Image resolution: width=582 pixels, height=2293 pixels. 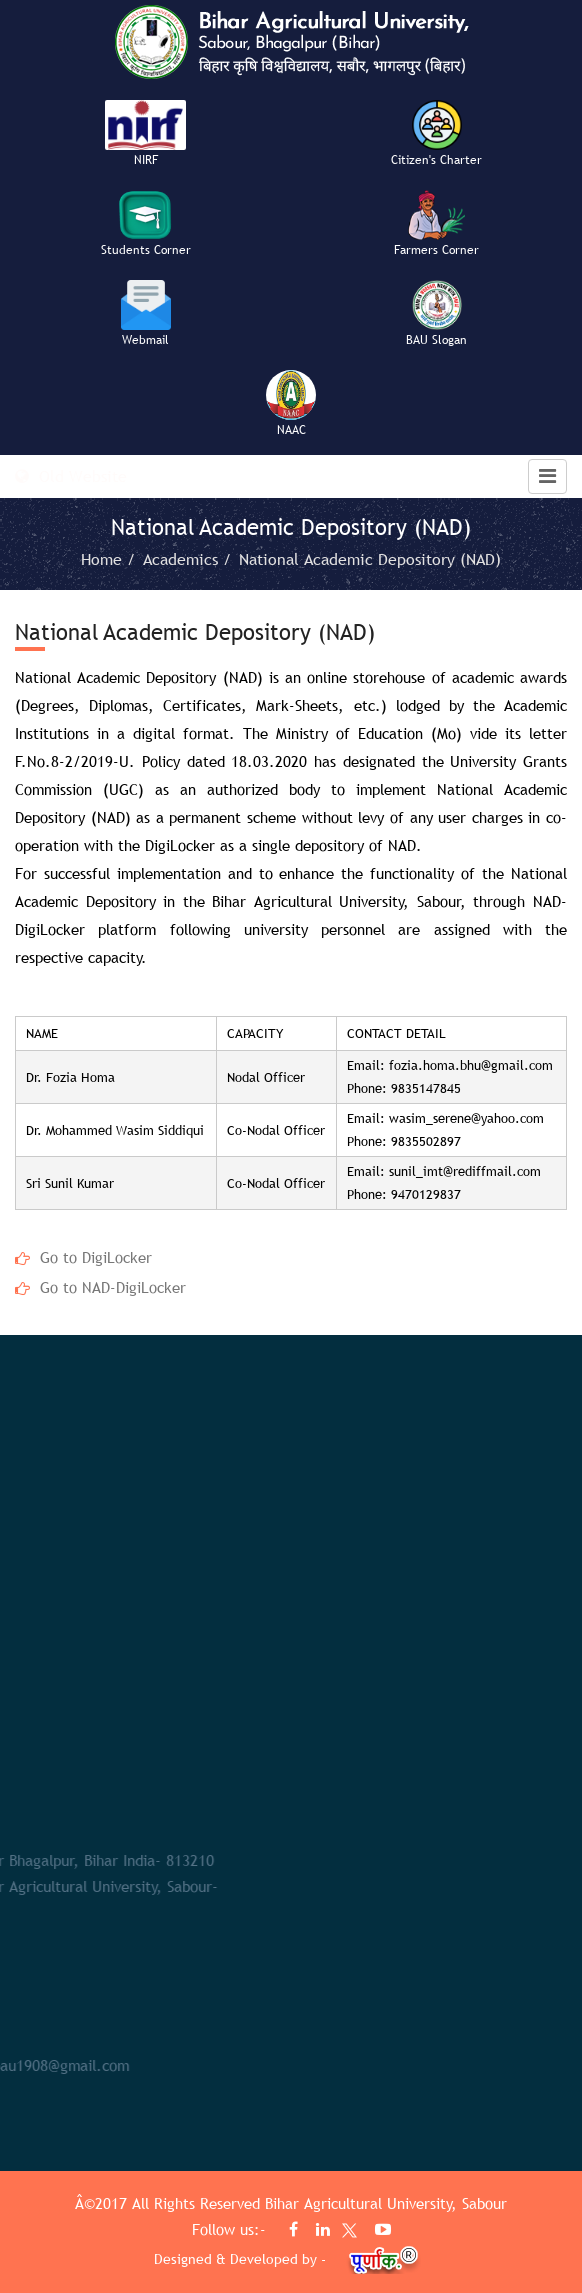 I want to click on NIRF, so click(x=146, y=160).